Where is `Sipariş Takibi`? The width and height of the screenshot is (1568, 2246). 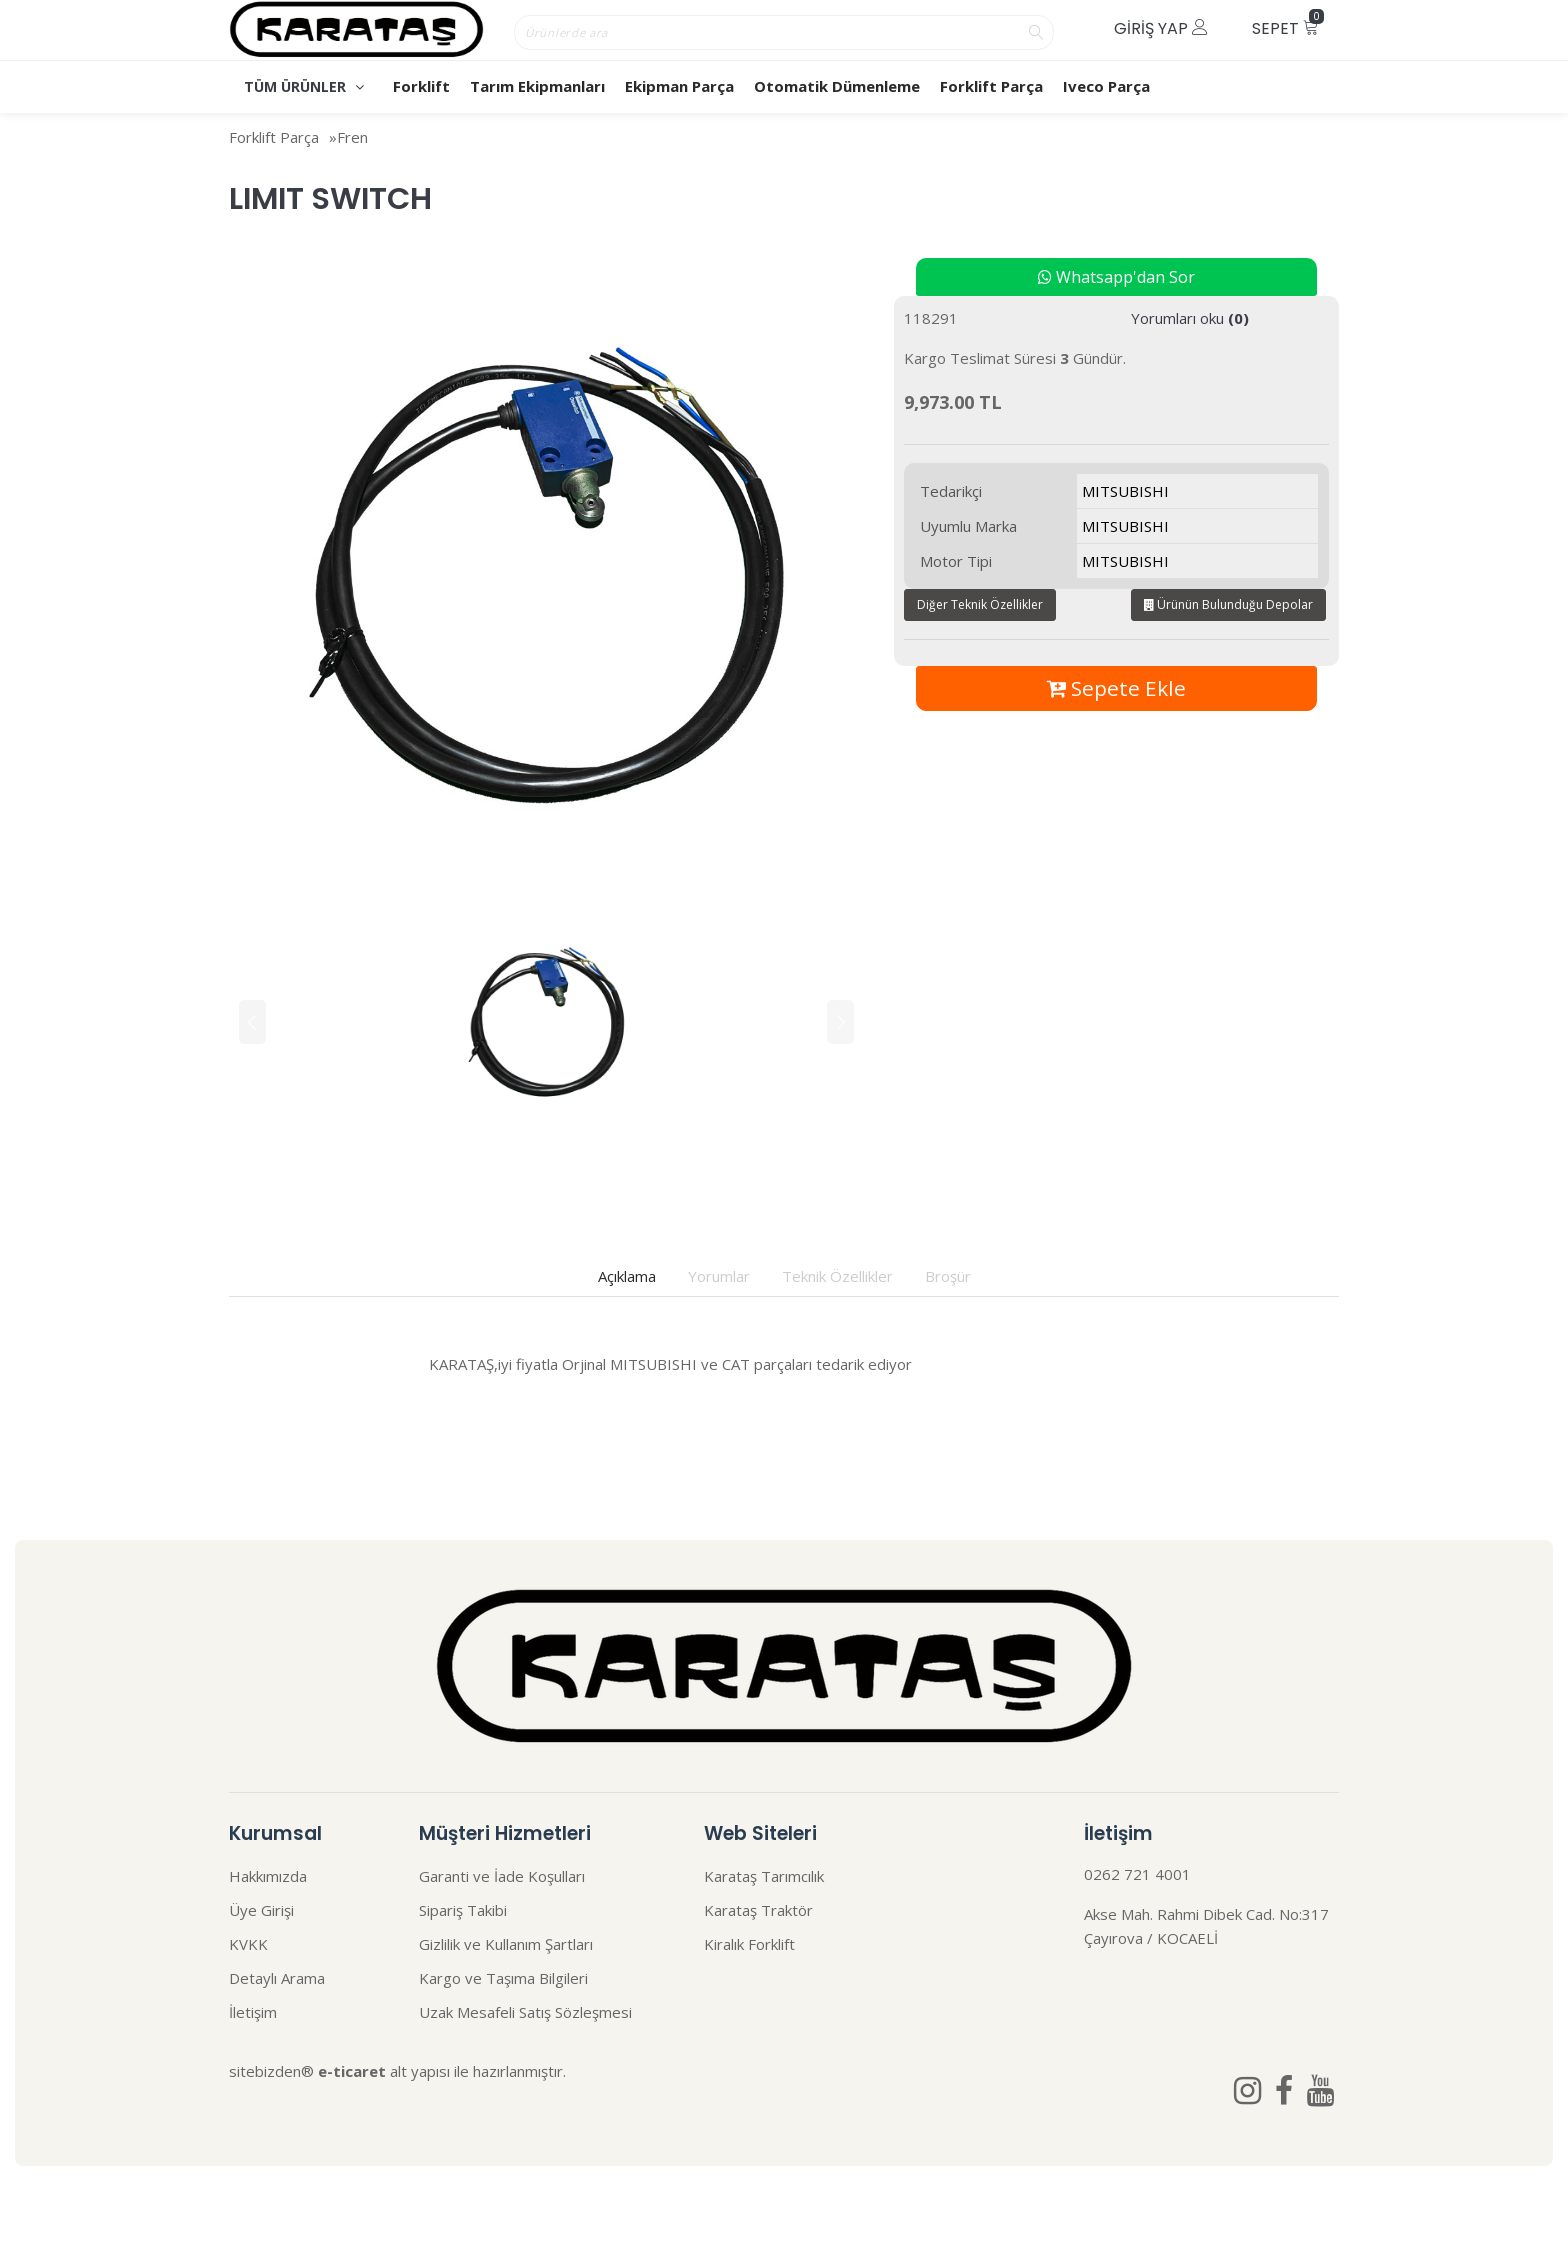 Sipariş Takibi is located at coordinates (463, 1910).